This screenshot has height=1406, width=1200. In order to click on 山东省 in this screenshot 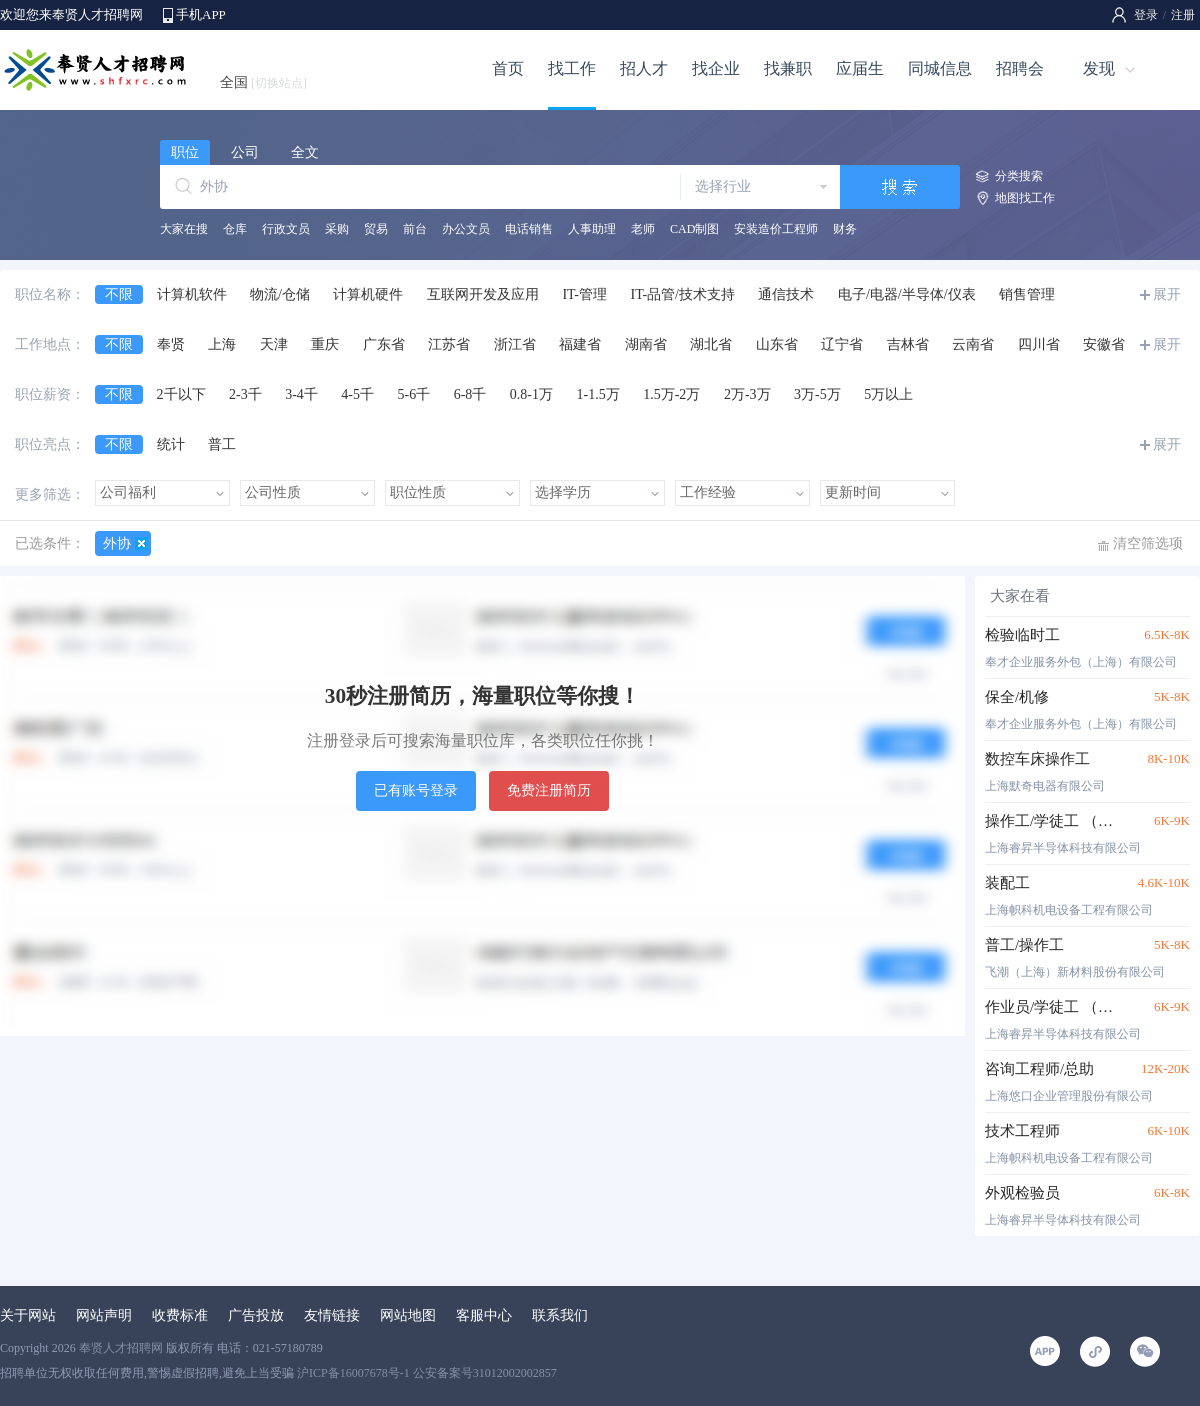, I will do `click(777, 344)`.